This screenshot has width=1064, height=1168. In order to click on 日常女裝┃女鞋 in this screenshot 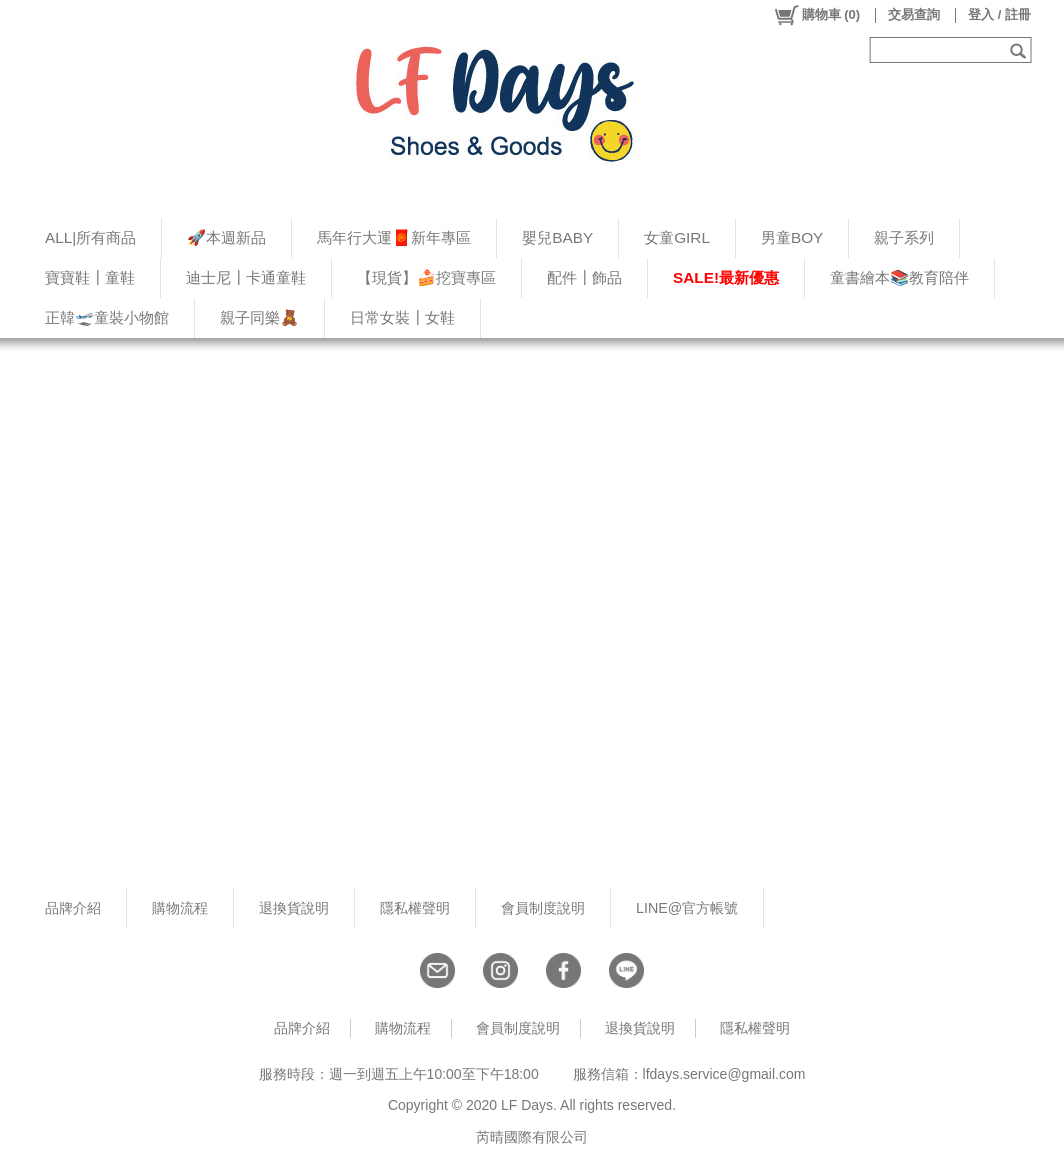, I will do `click(402, 317)`.